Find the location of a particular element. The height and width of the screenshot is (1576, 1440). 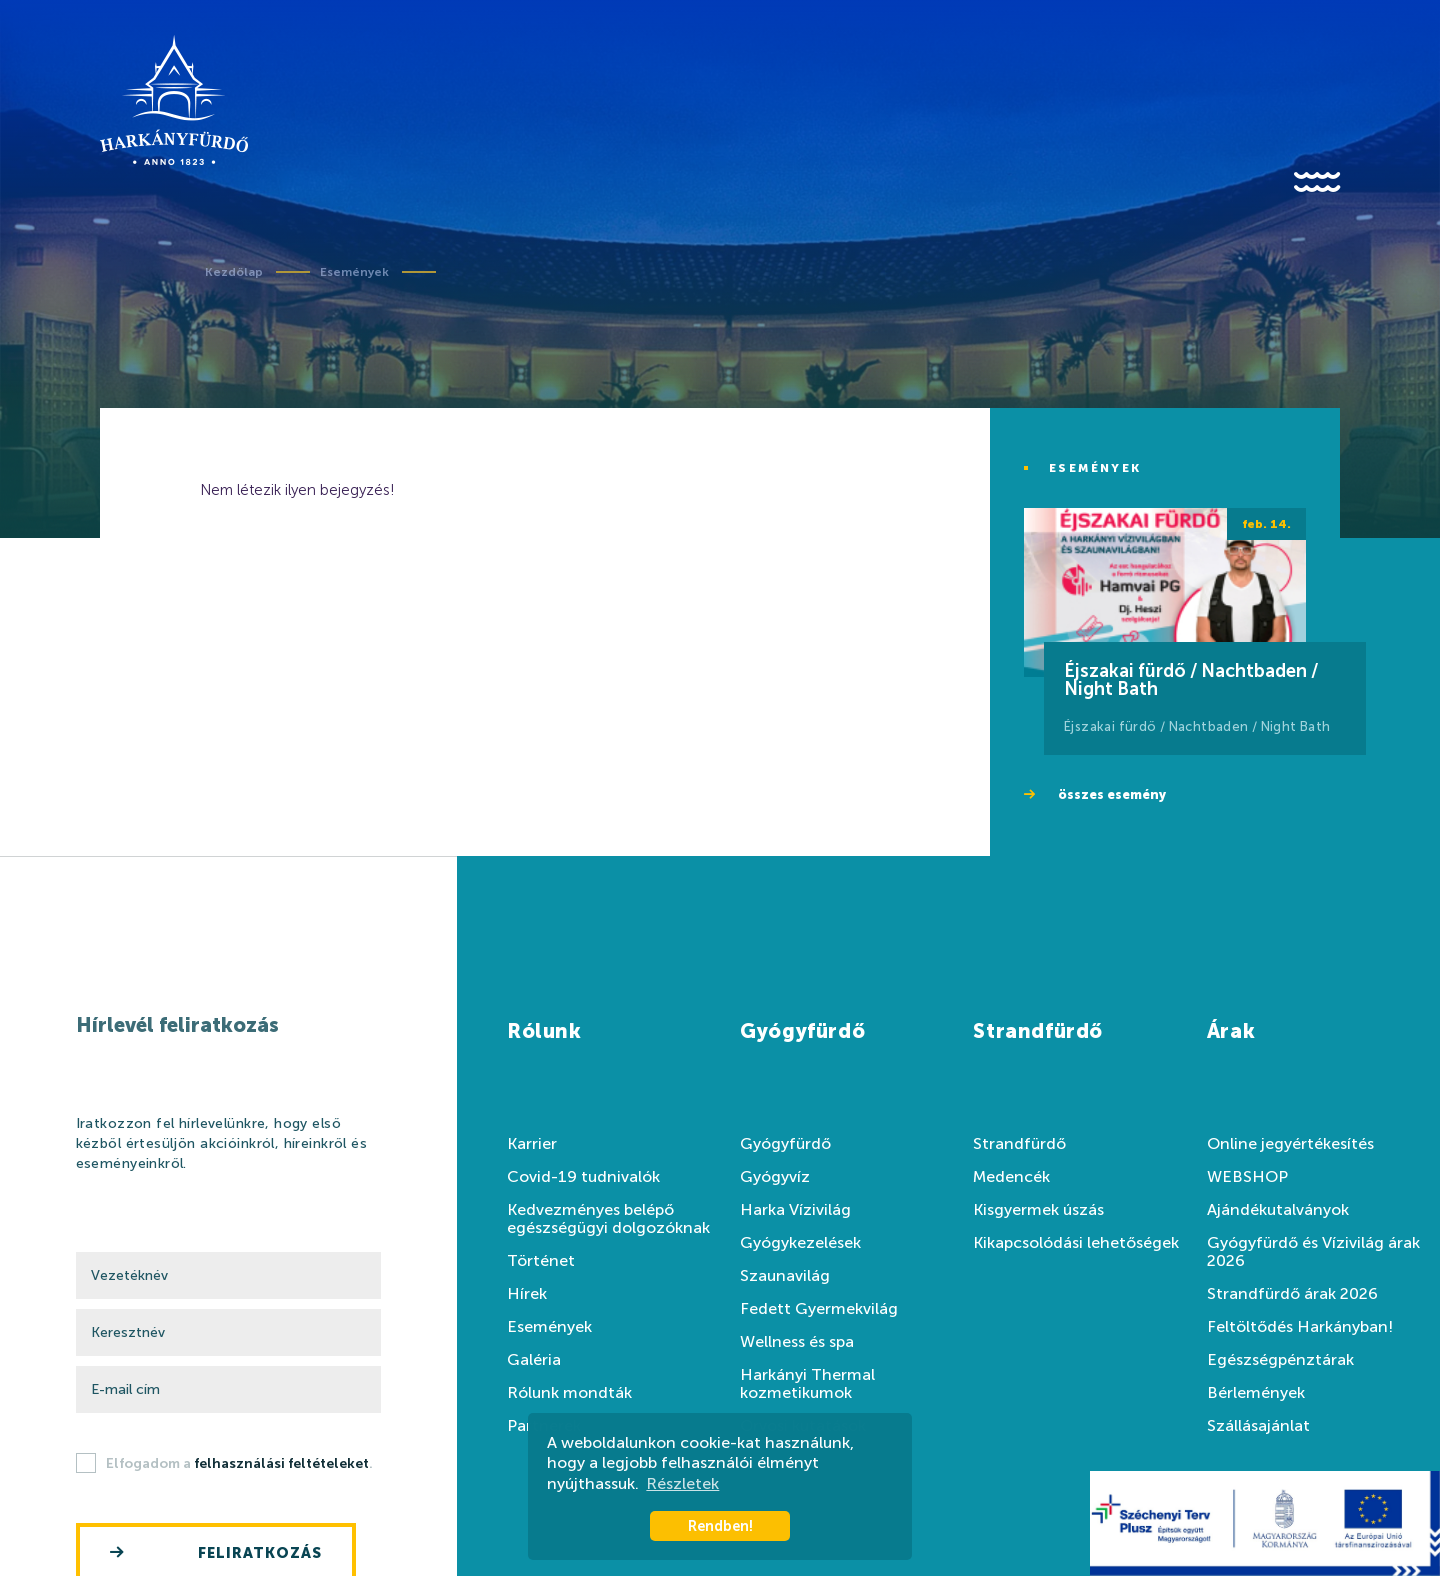

Covid-19 tudnivalók is located at coordinates (583, 1177).